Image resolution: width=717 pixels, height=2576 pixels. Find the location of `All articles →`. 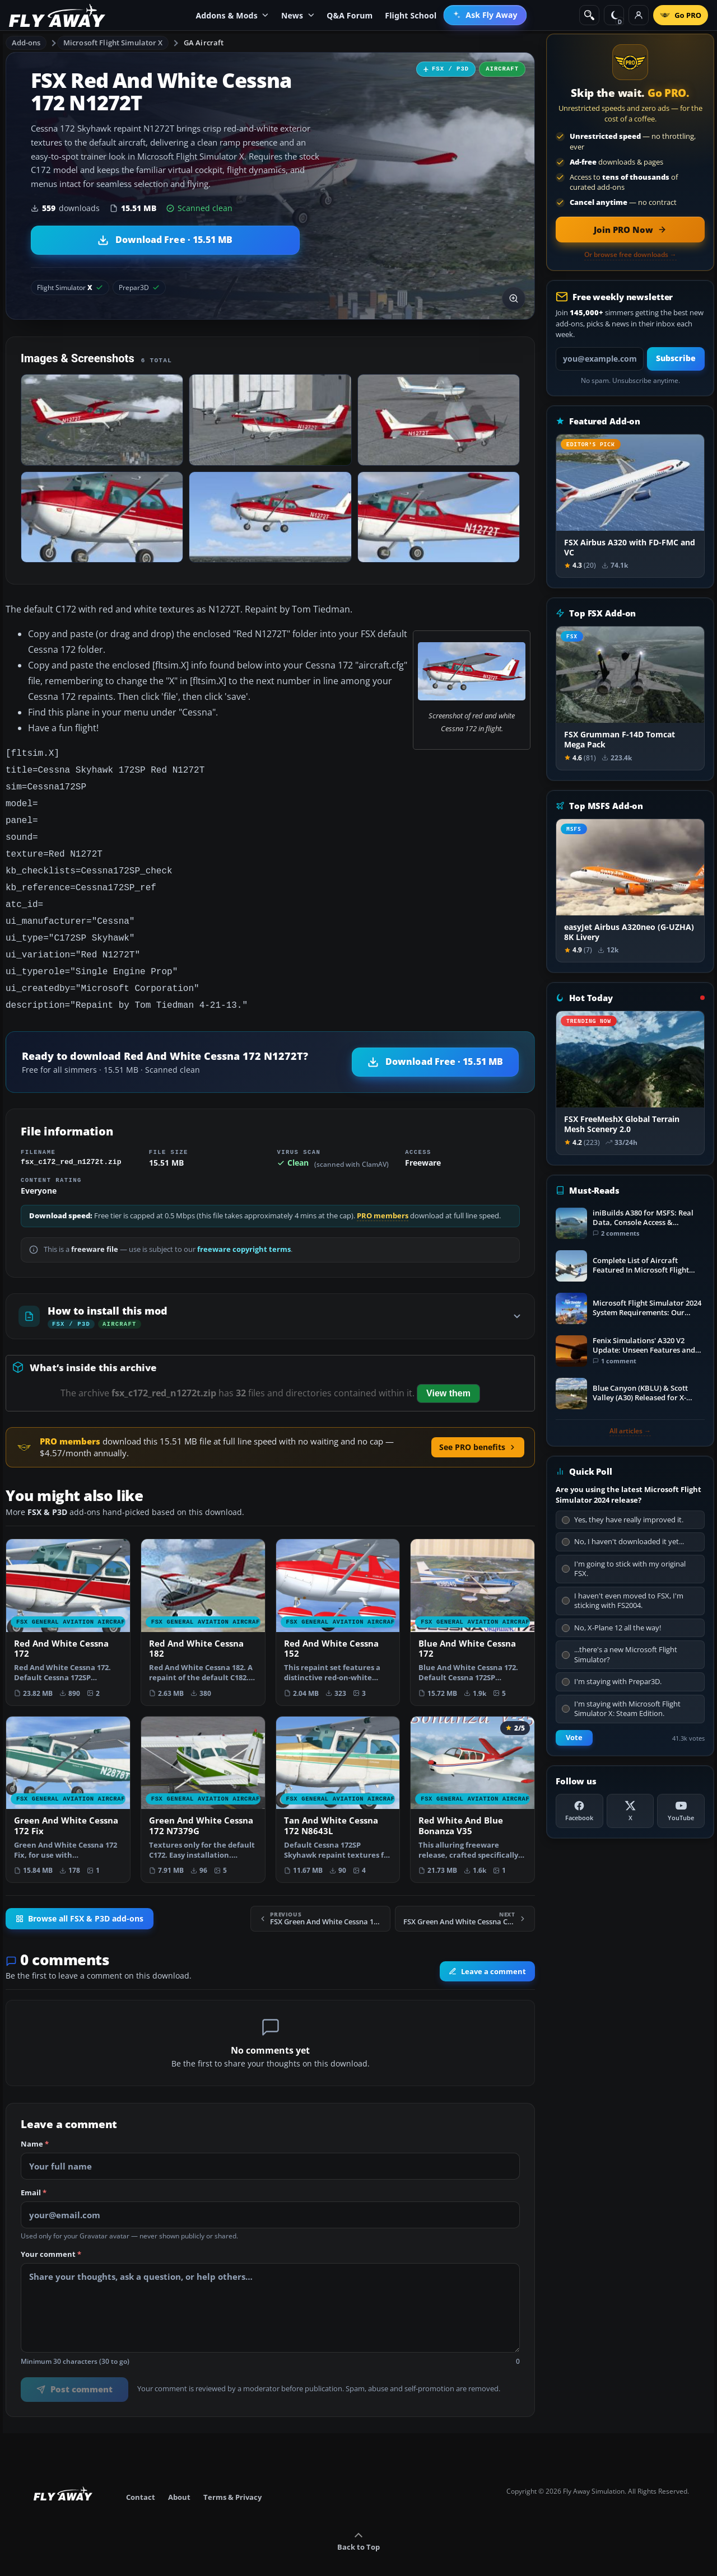

All articles → is located at coordinates (630, 1431).